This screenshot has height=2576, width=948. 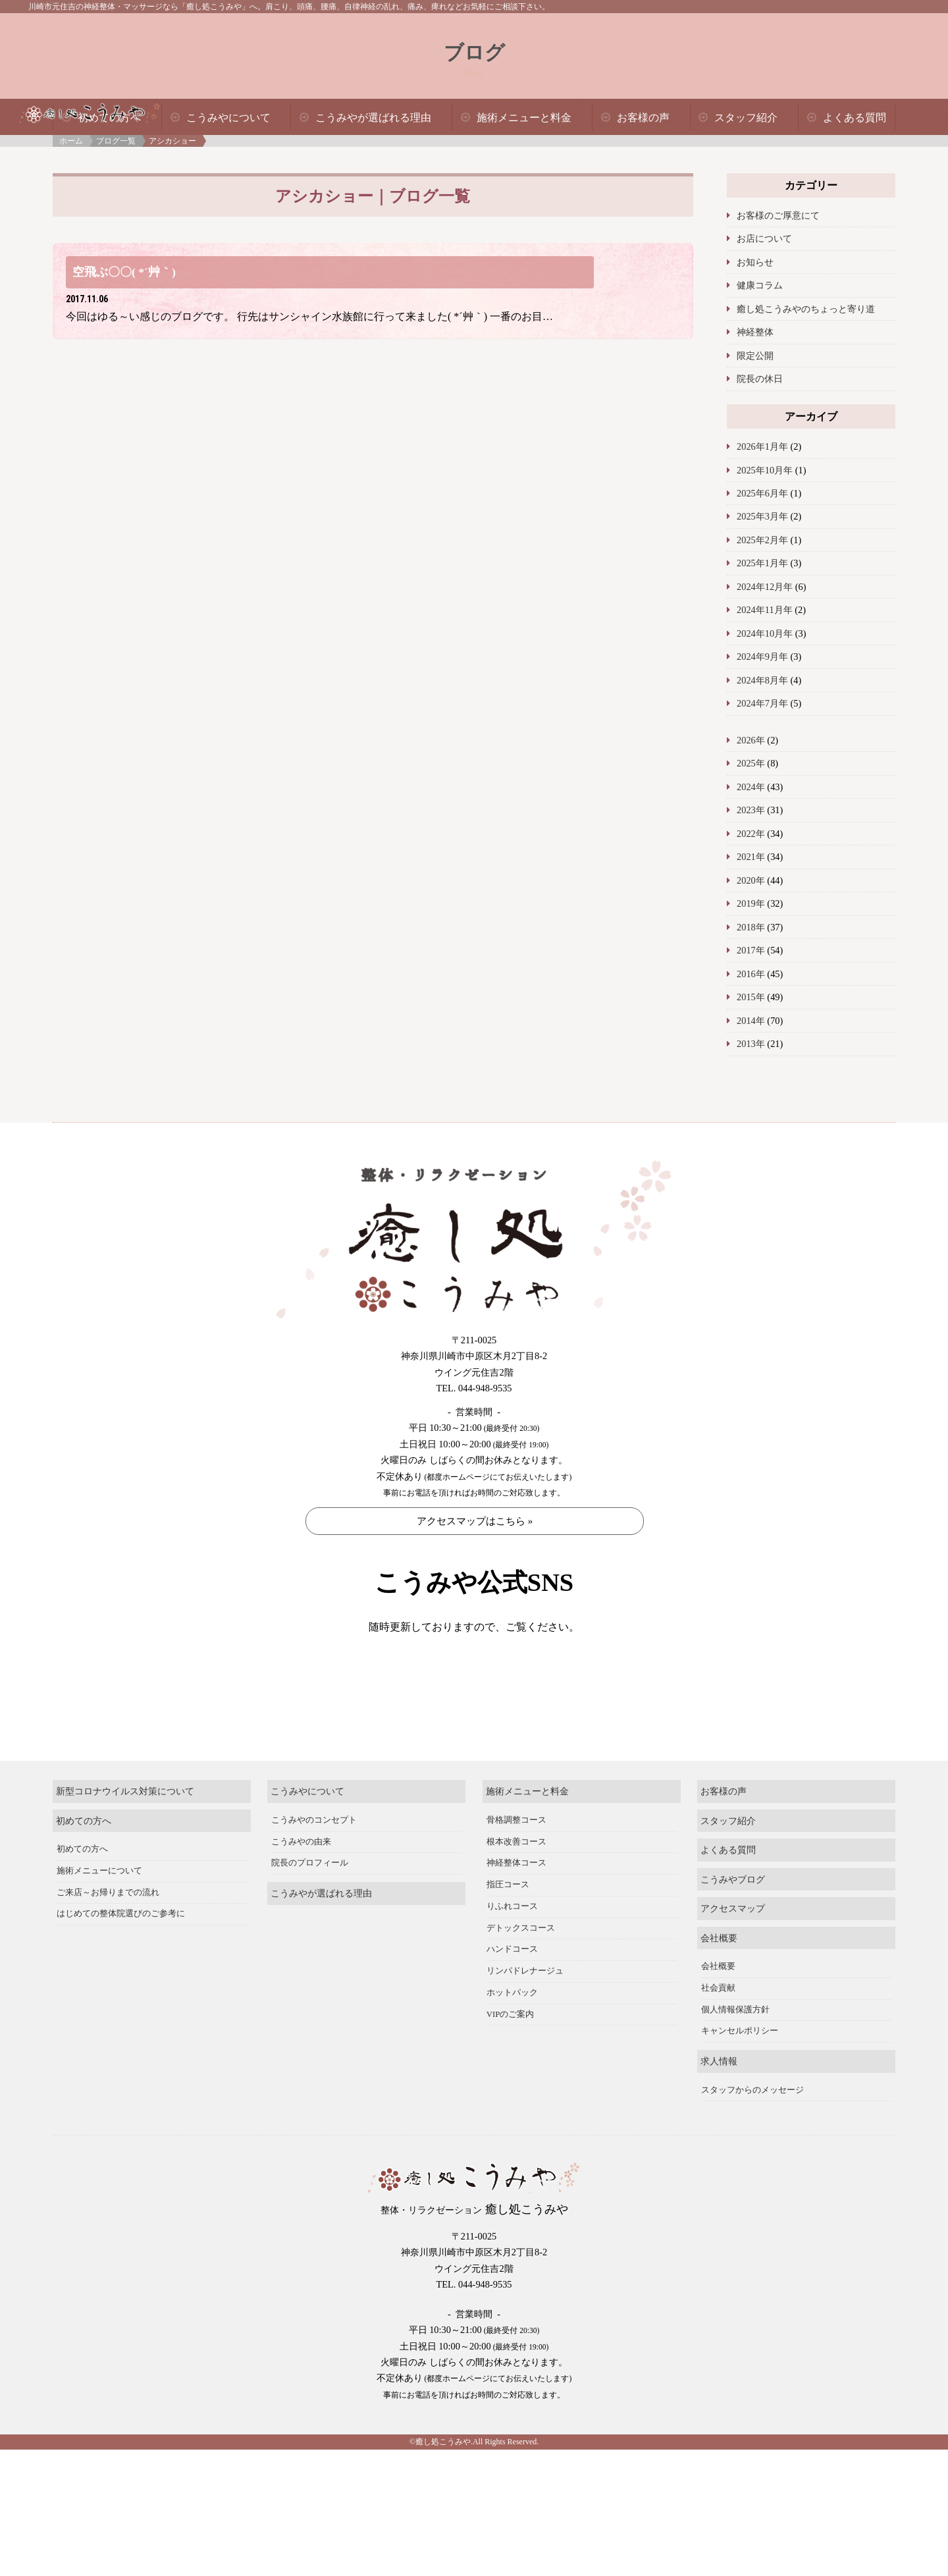 I want to click on 施術メニューと料金, so click(x=524, y=117).